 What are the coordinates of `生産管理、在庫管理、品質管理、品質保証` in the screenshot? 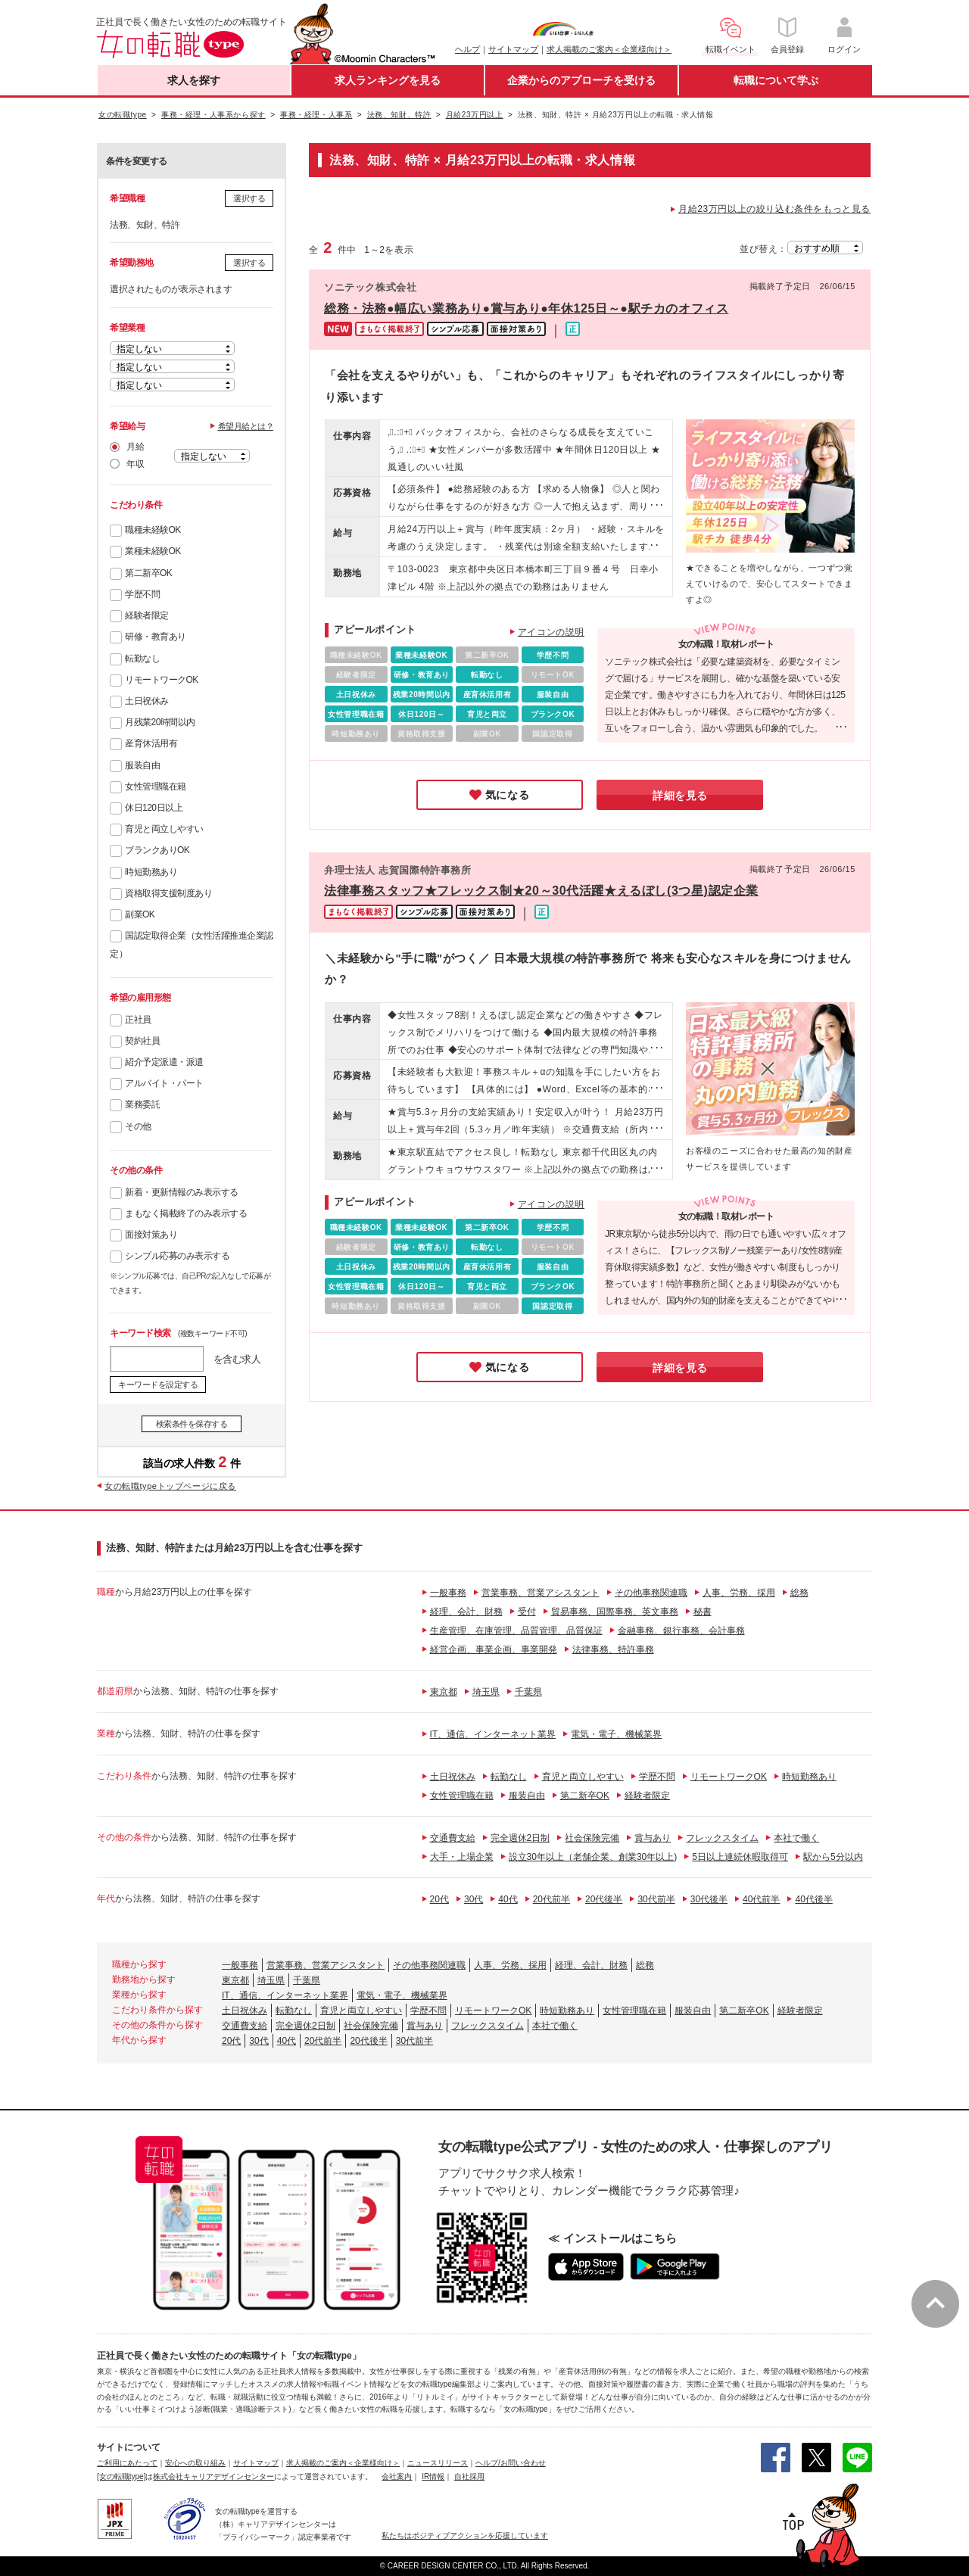 It's located at (516, 1630).